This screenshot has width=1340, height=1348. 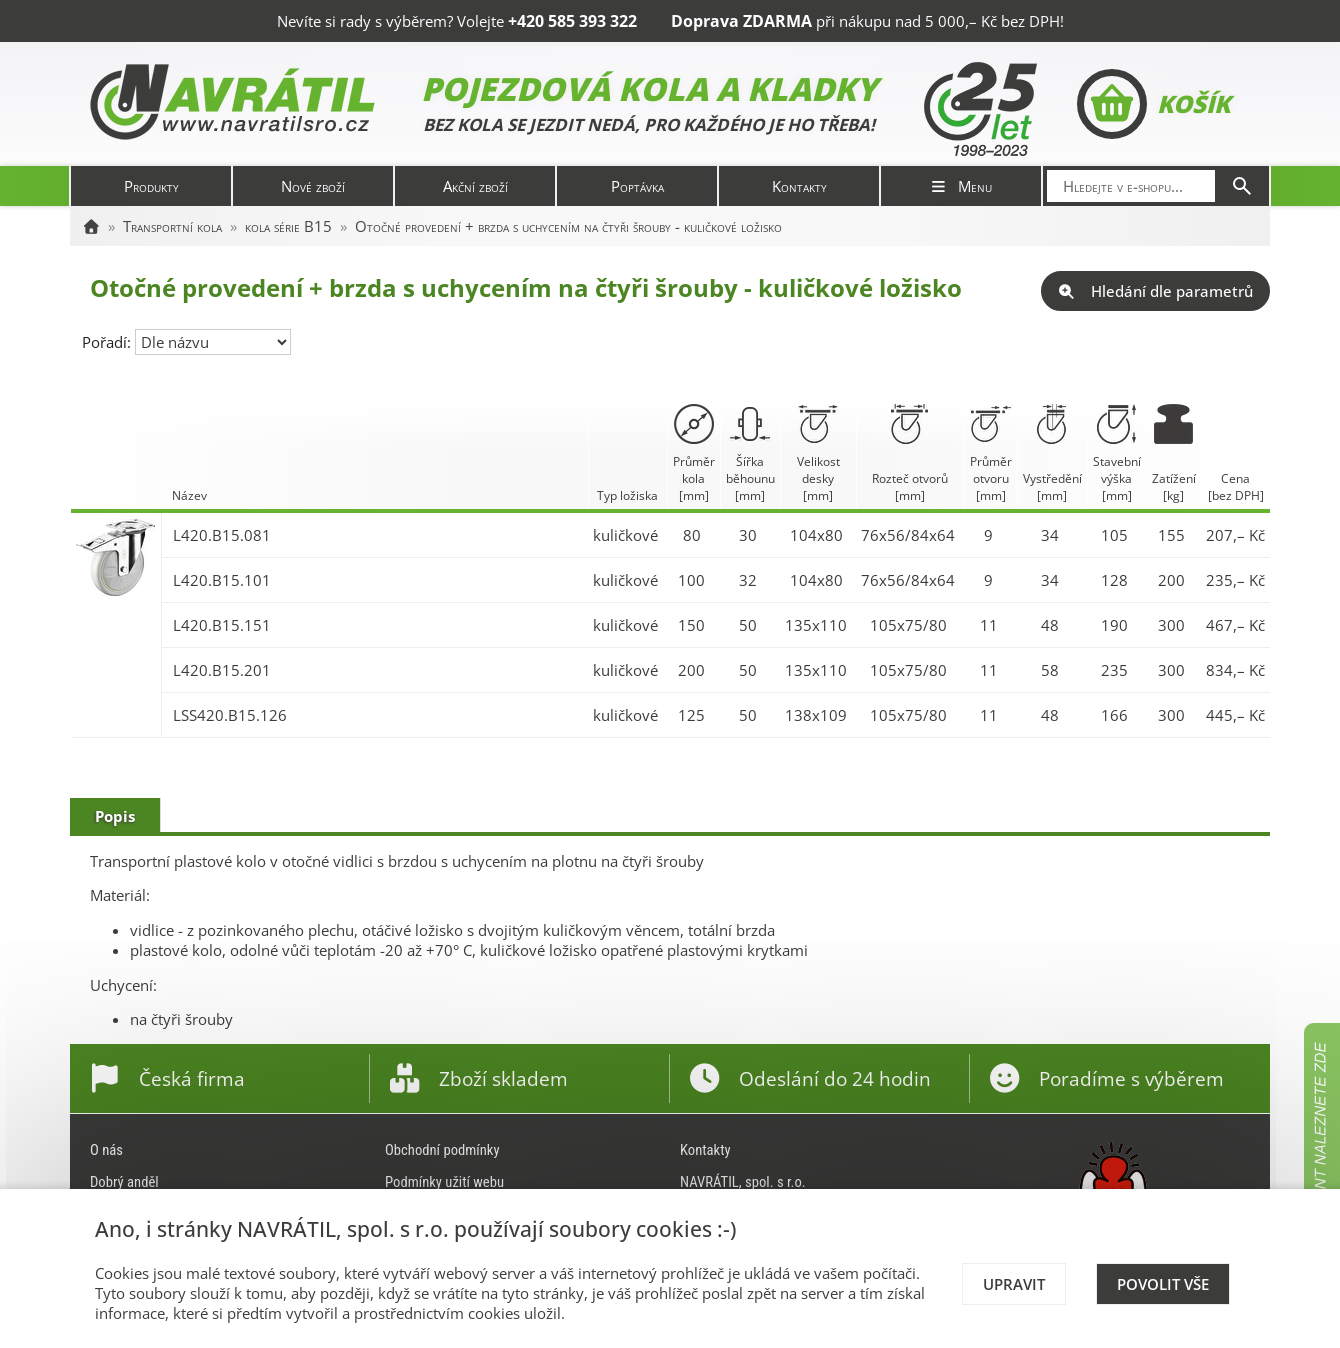 What do you see at coordinates (313, 186) in the screenshot?
I see `Nové zboží` at bounding box center [313, 186].